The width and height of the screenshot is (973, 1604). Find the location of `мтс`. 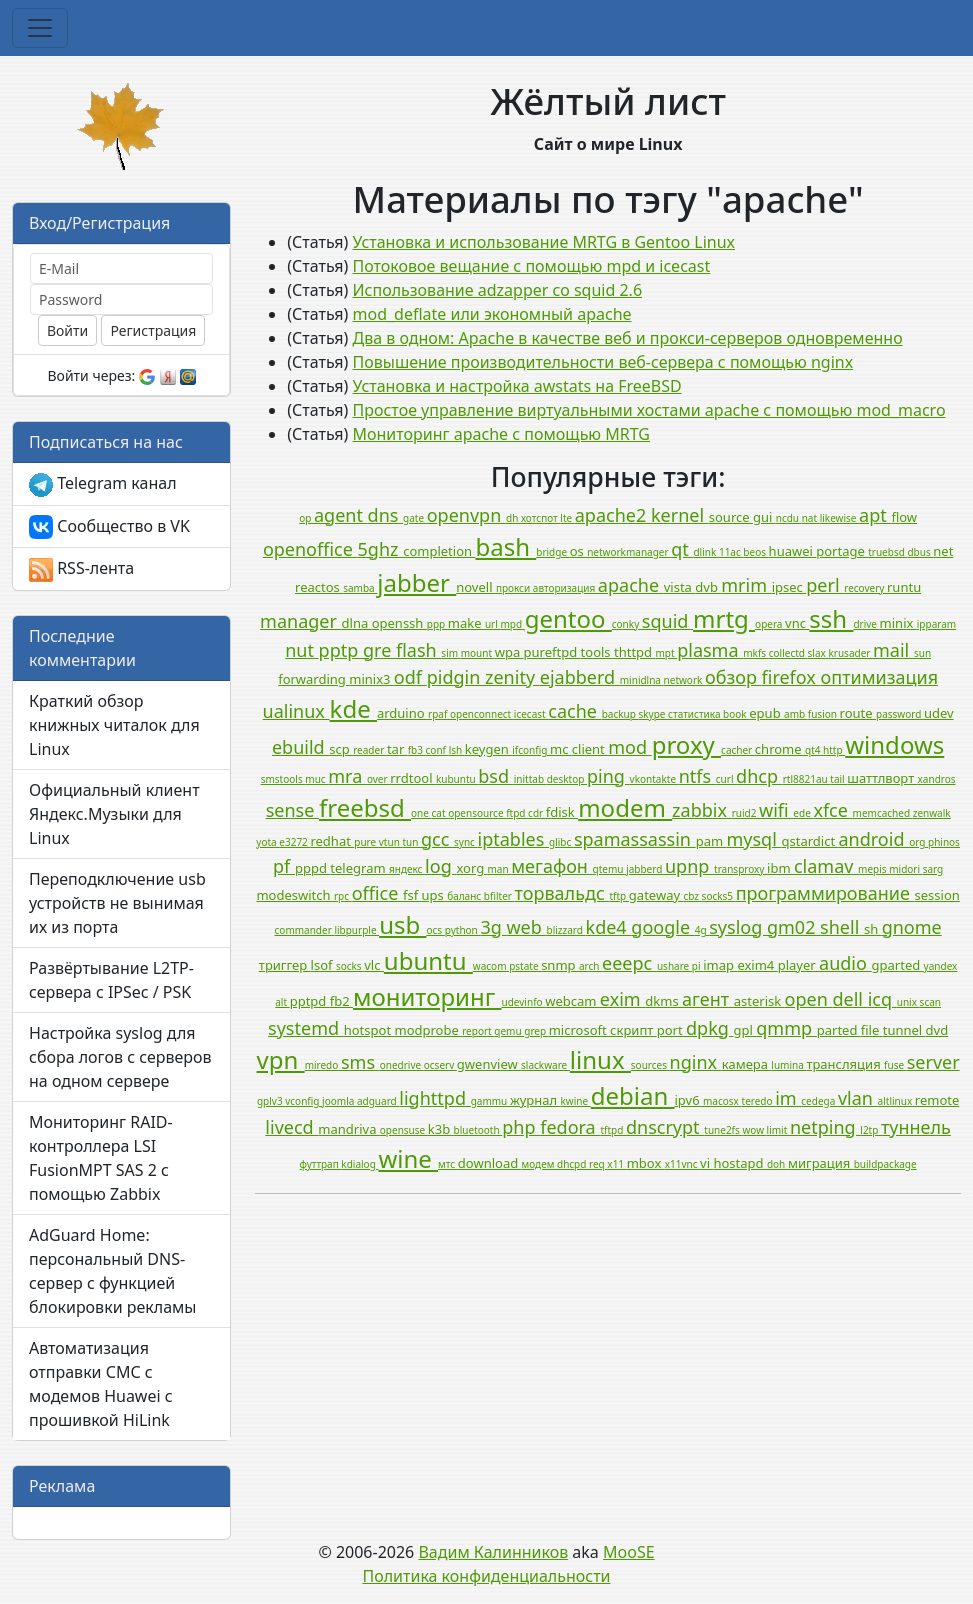

мтс is located at coordinates (448, 1164).